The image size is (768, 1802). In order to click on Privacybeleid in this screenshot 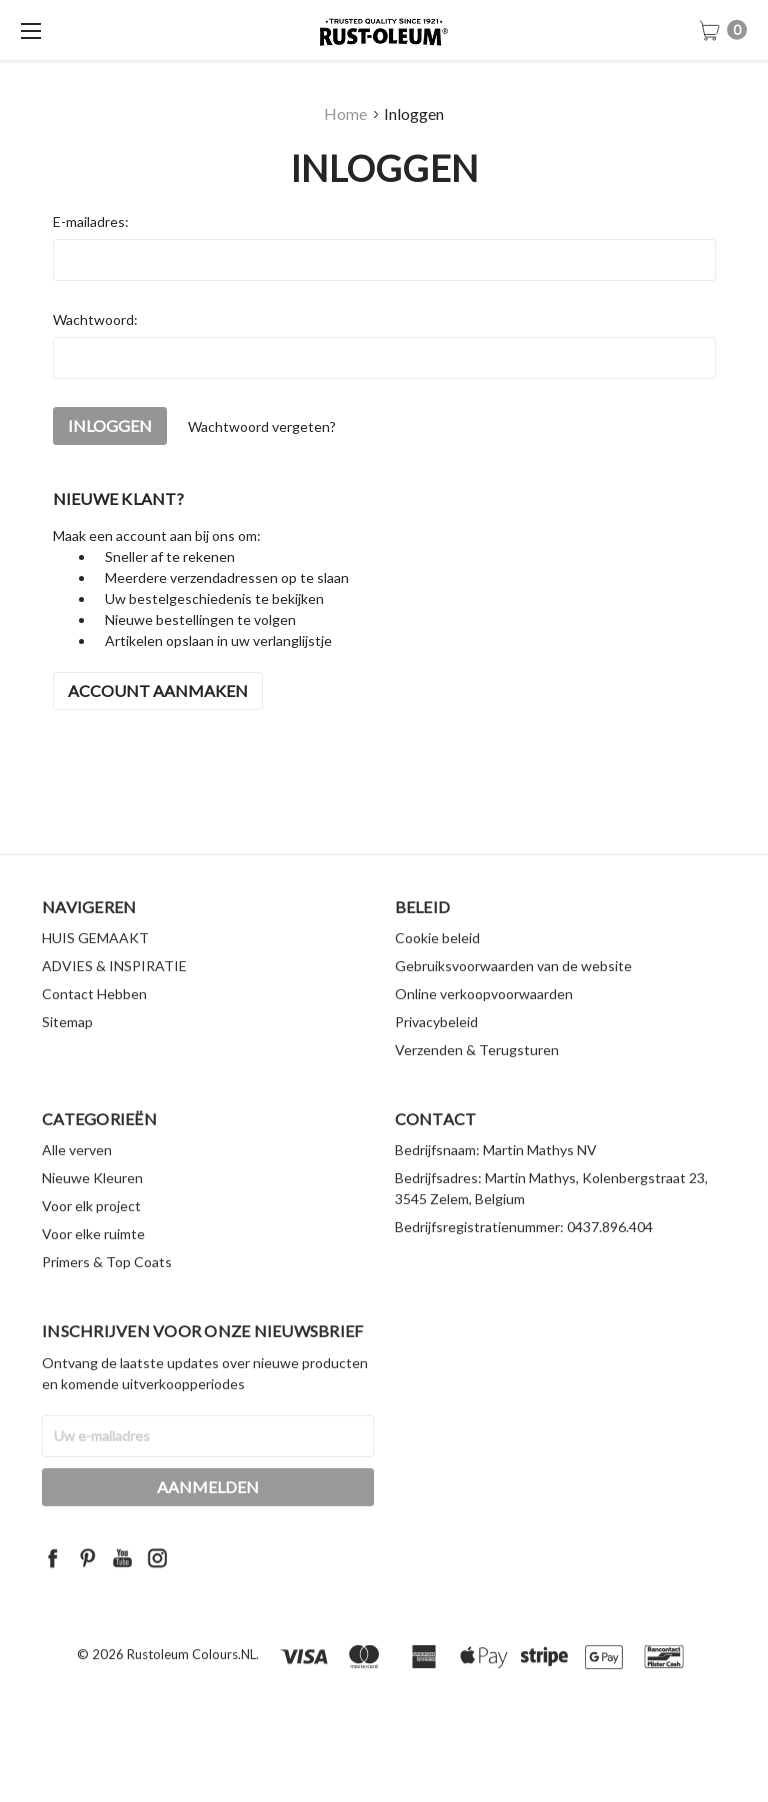, I will do `click(436, 1051)`.